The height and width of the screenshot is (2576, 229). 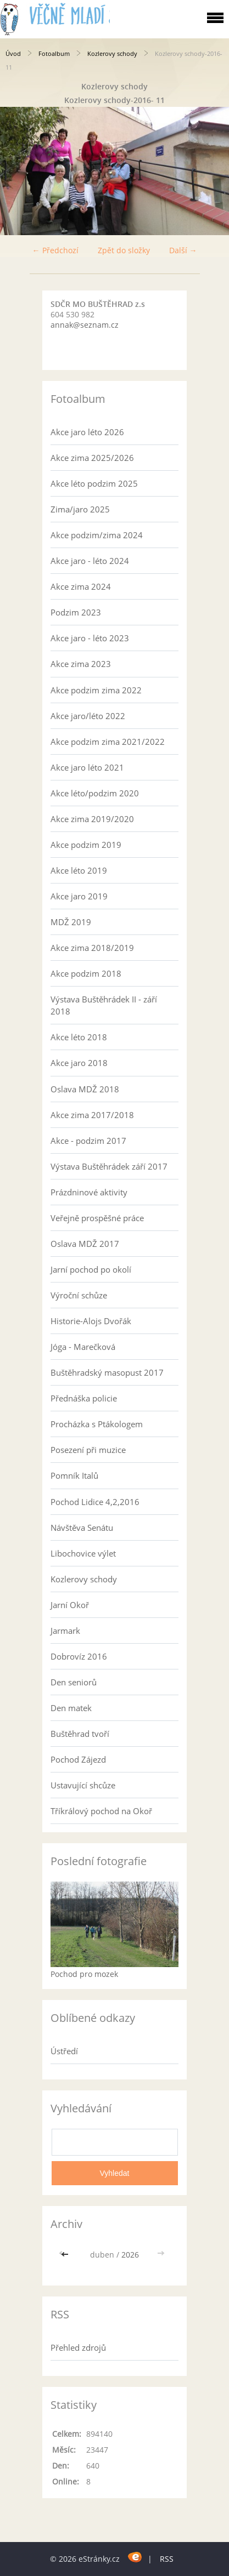 What do you see at coordinates (87, 767) in the screenshot?
I see `Akce jaro léto 2021` at bounding box center [87, 767].